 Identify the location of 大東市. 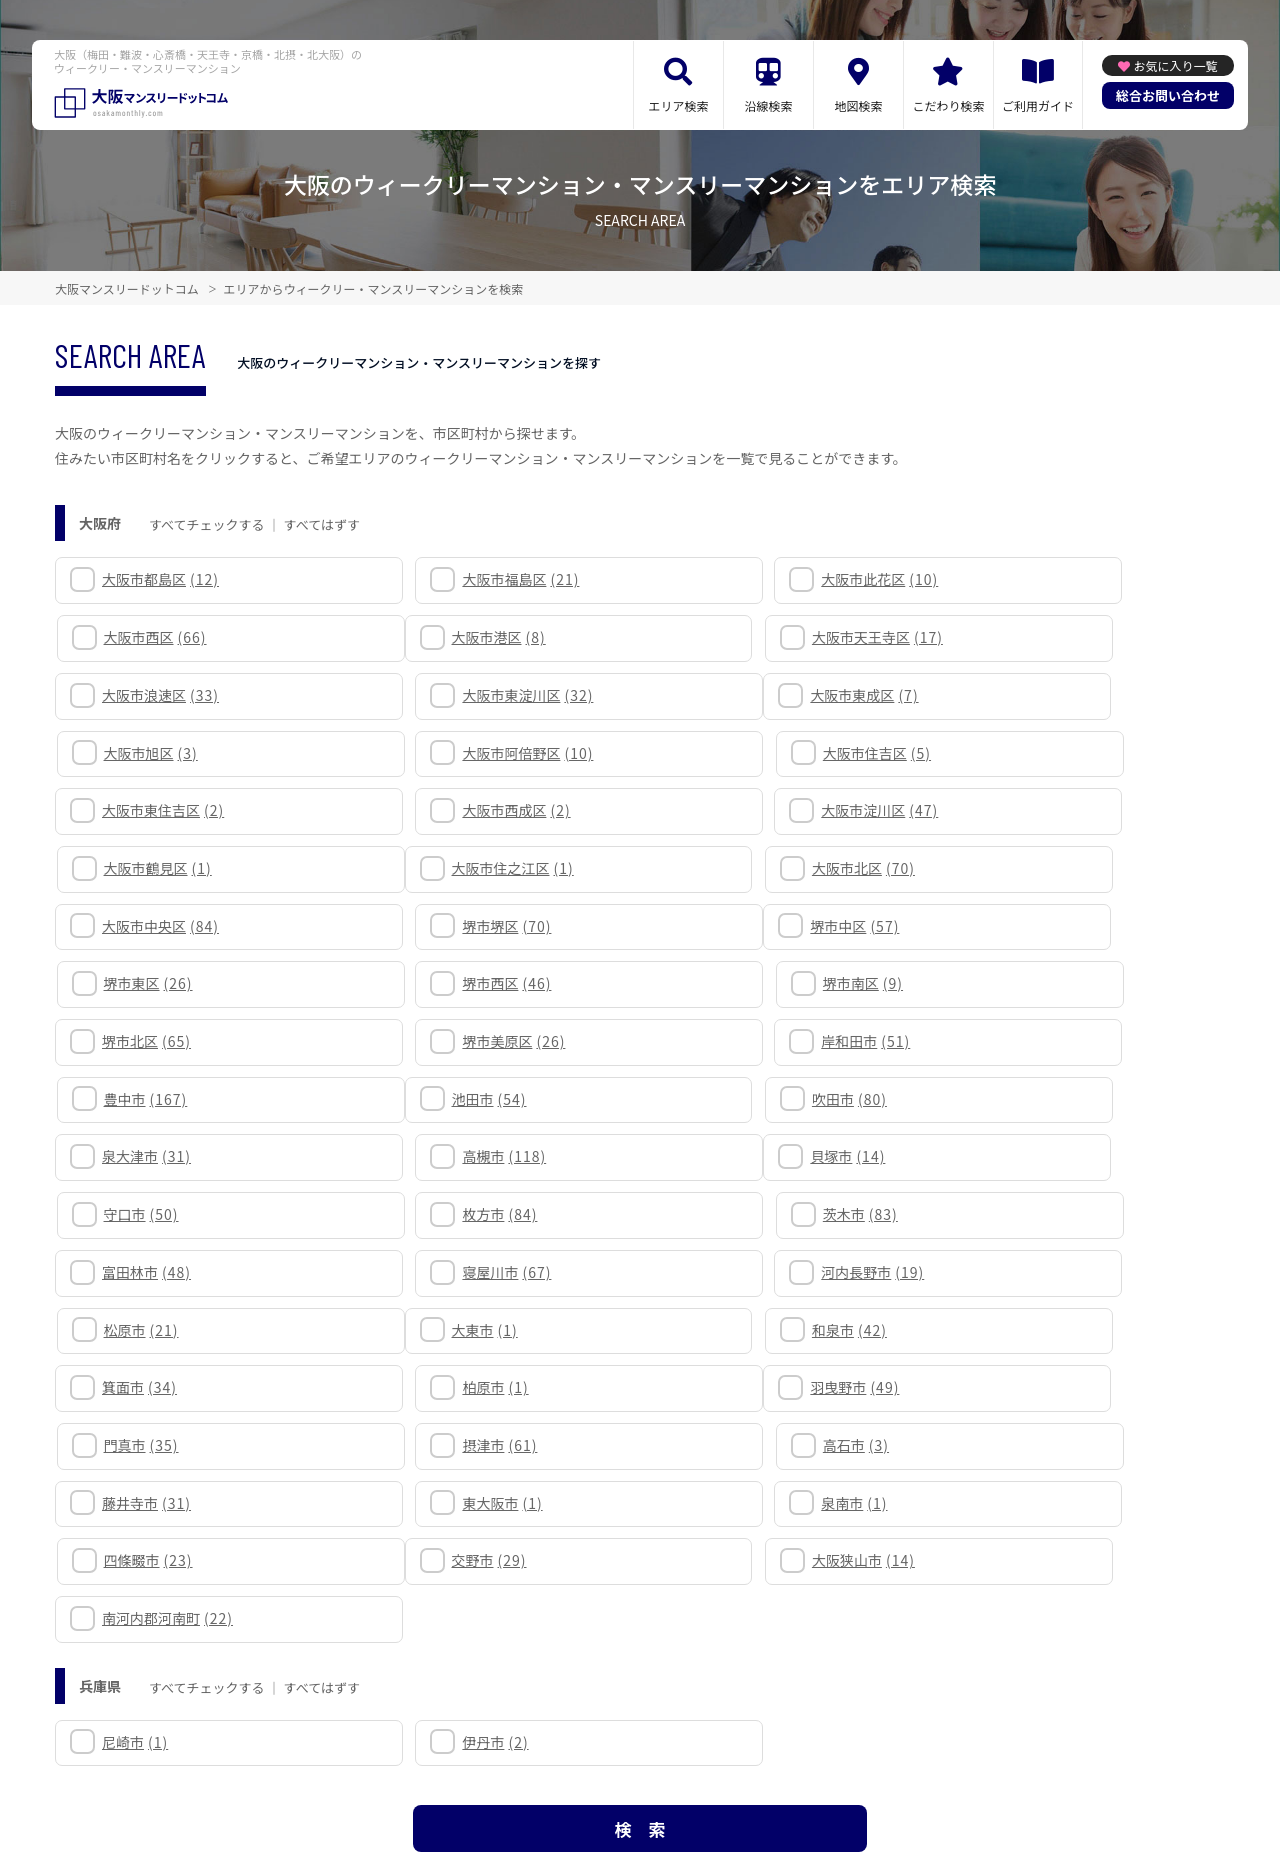
(137, 1156).